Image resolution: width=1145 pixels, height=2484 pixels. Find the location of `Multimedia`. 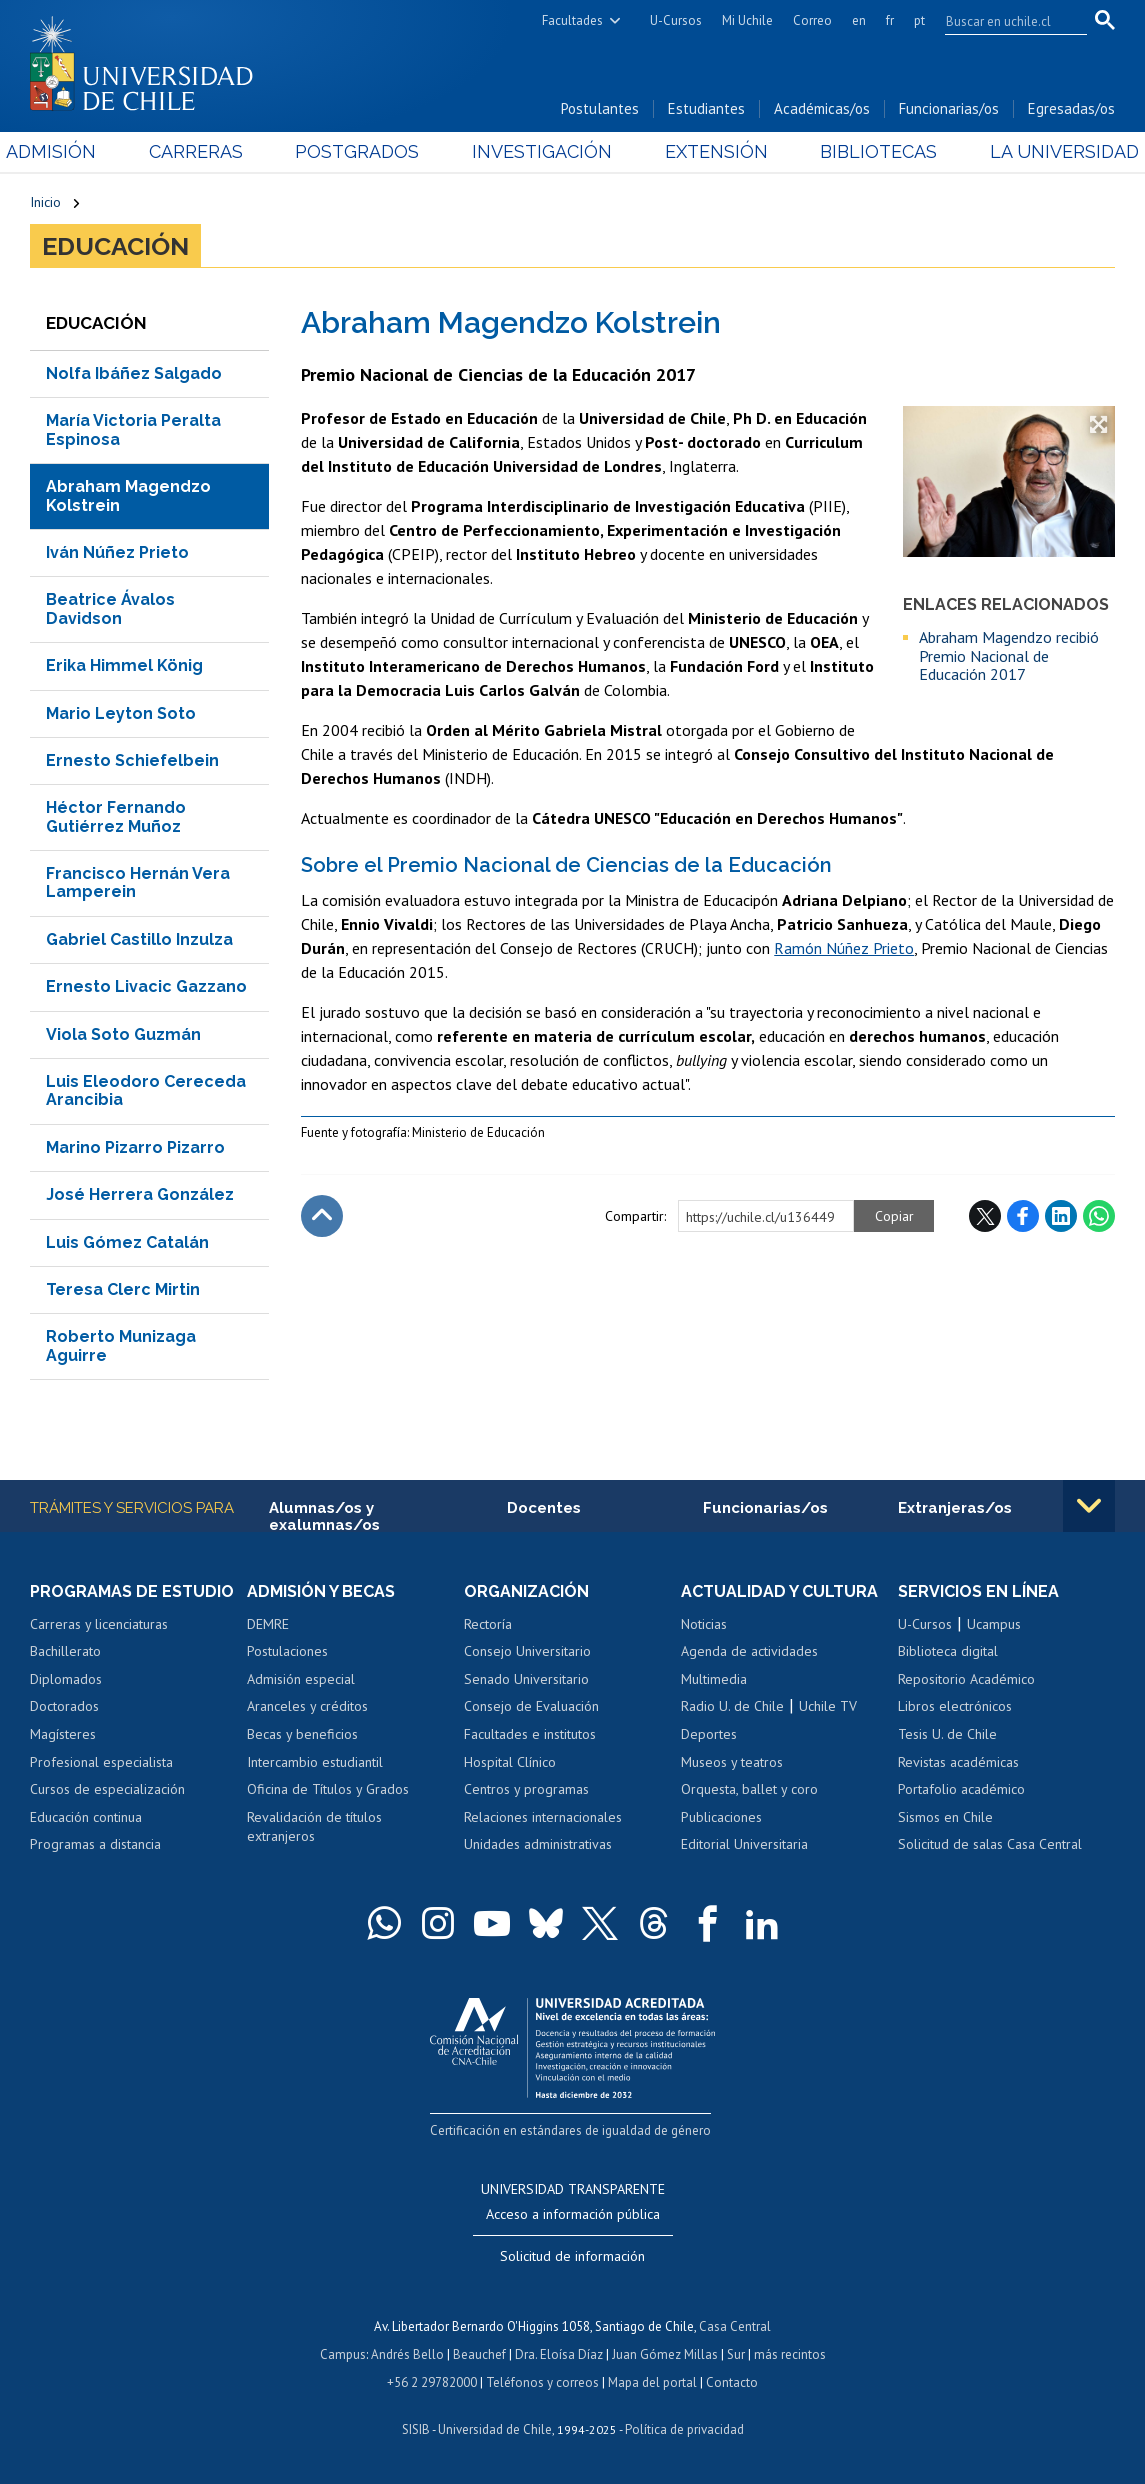

Multimedia is located at coordinates (714, 1679).